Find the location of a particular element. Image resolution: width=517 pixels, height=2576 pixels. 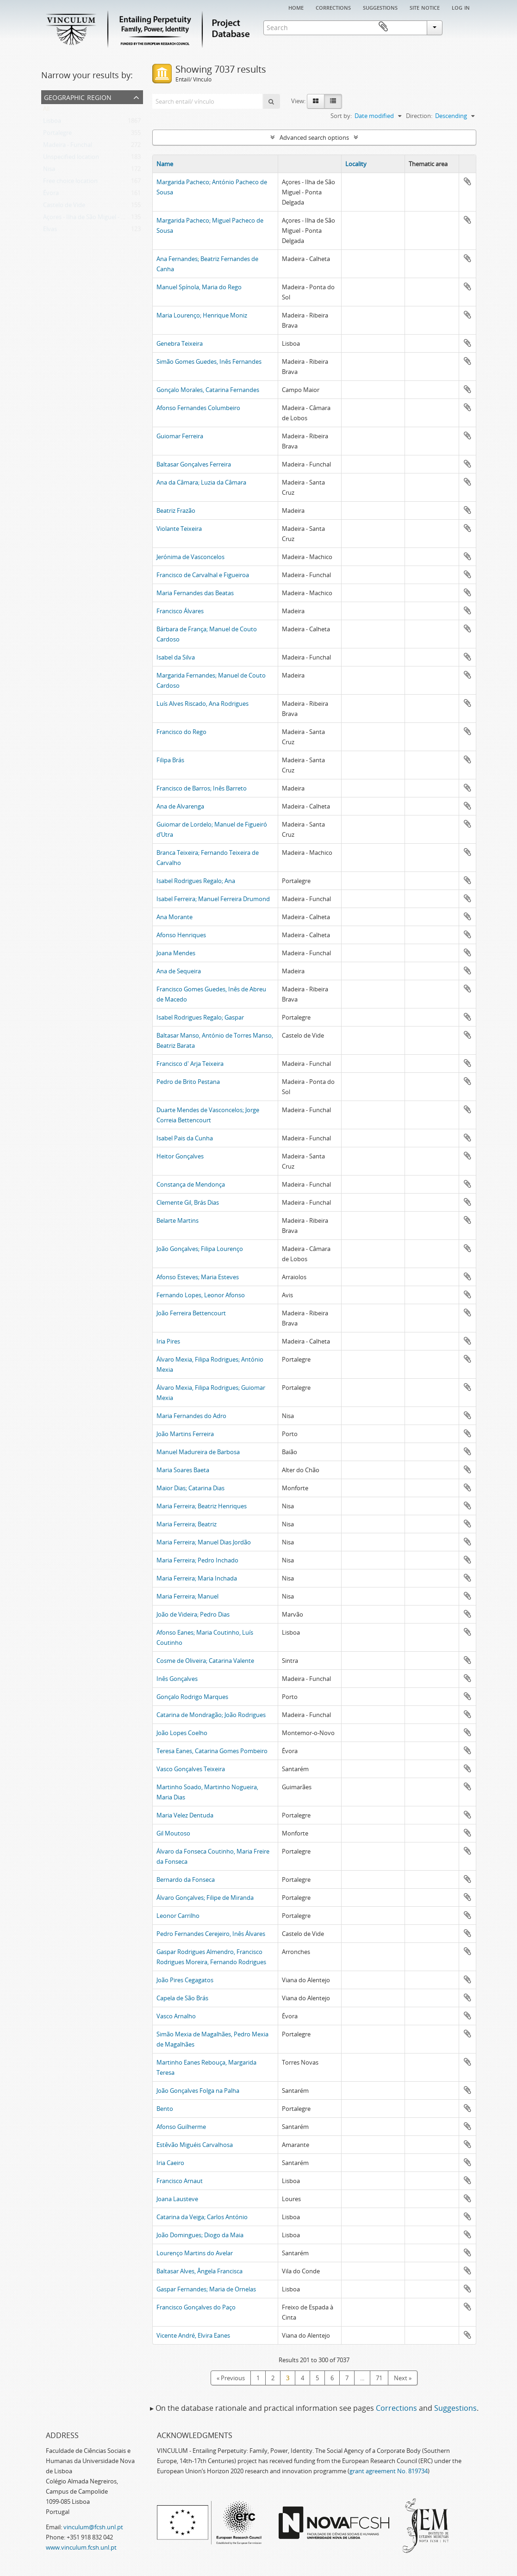

Francisco de Carvalhal e Figueiroa is located at coordinates (202, 575).